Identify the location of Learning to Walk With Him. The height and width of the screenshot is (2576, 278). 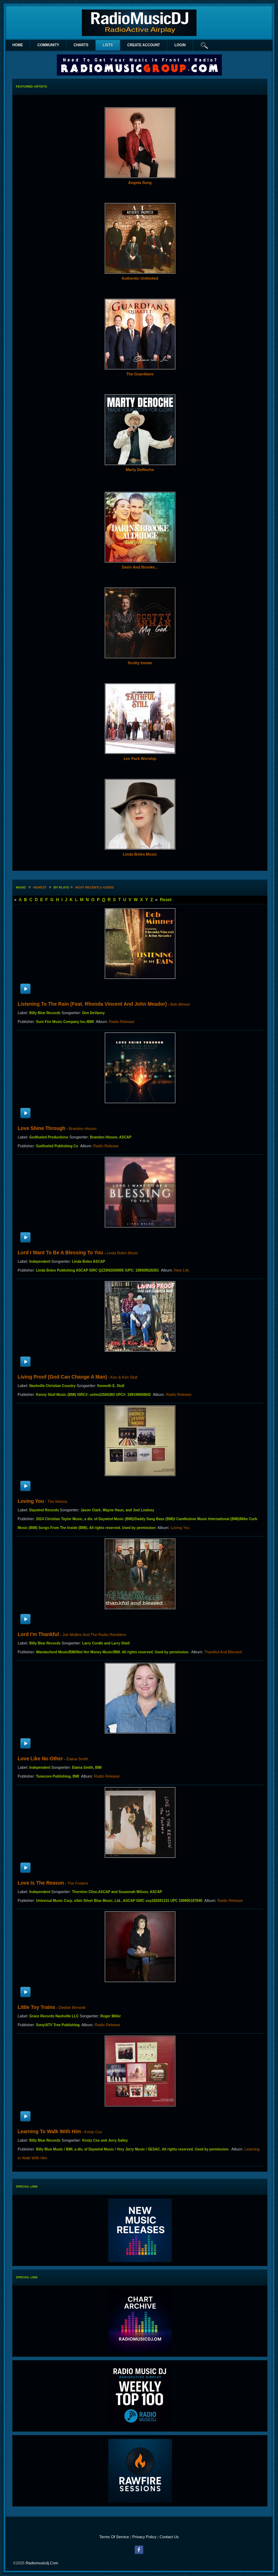
(49, 2131).